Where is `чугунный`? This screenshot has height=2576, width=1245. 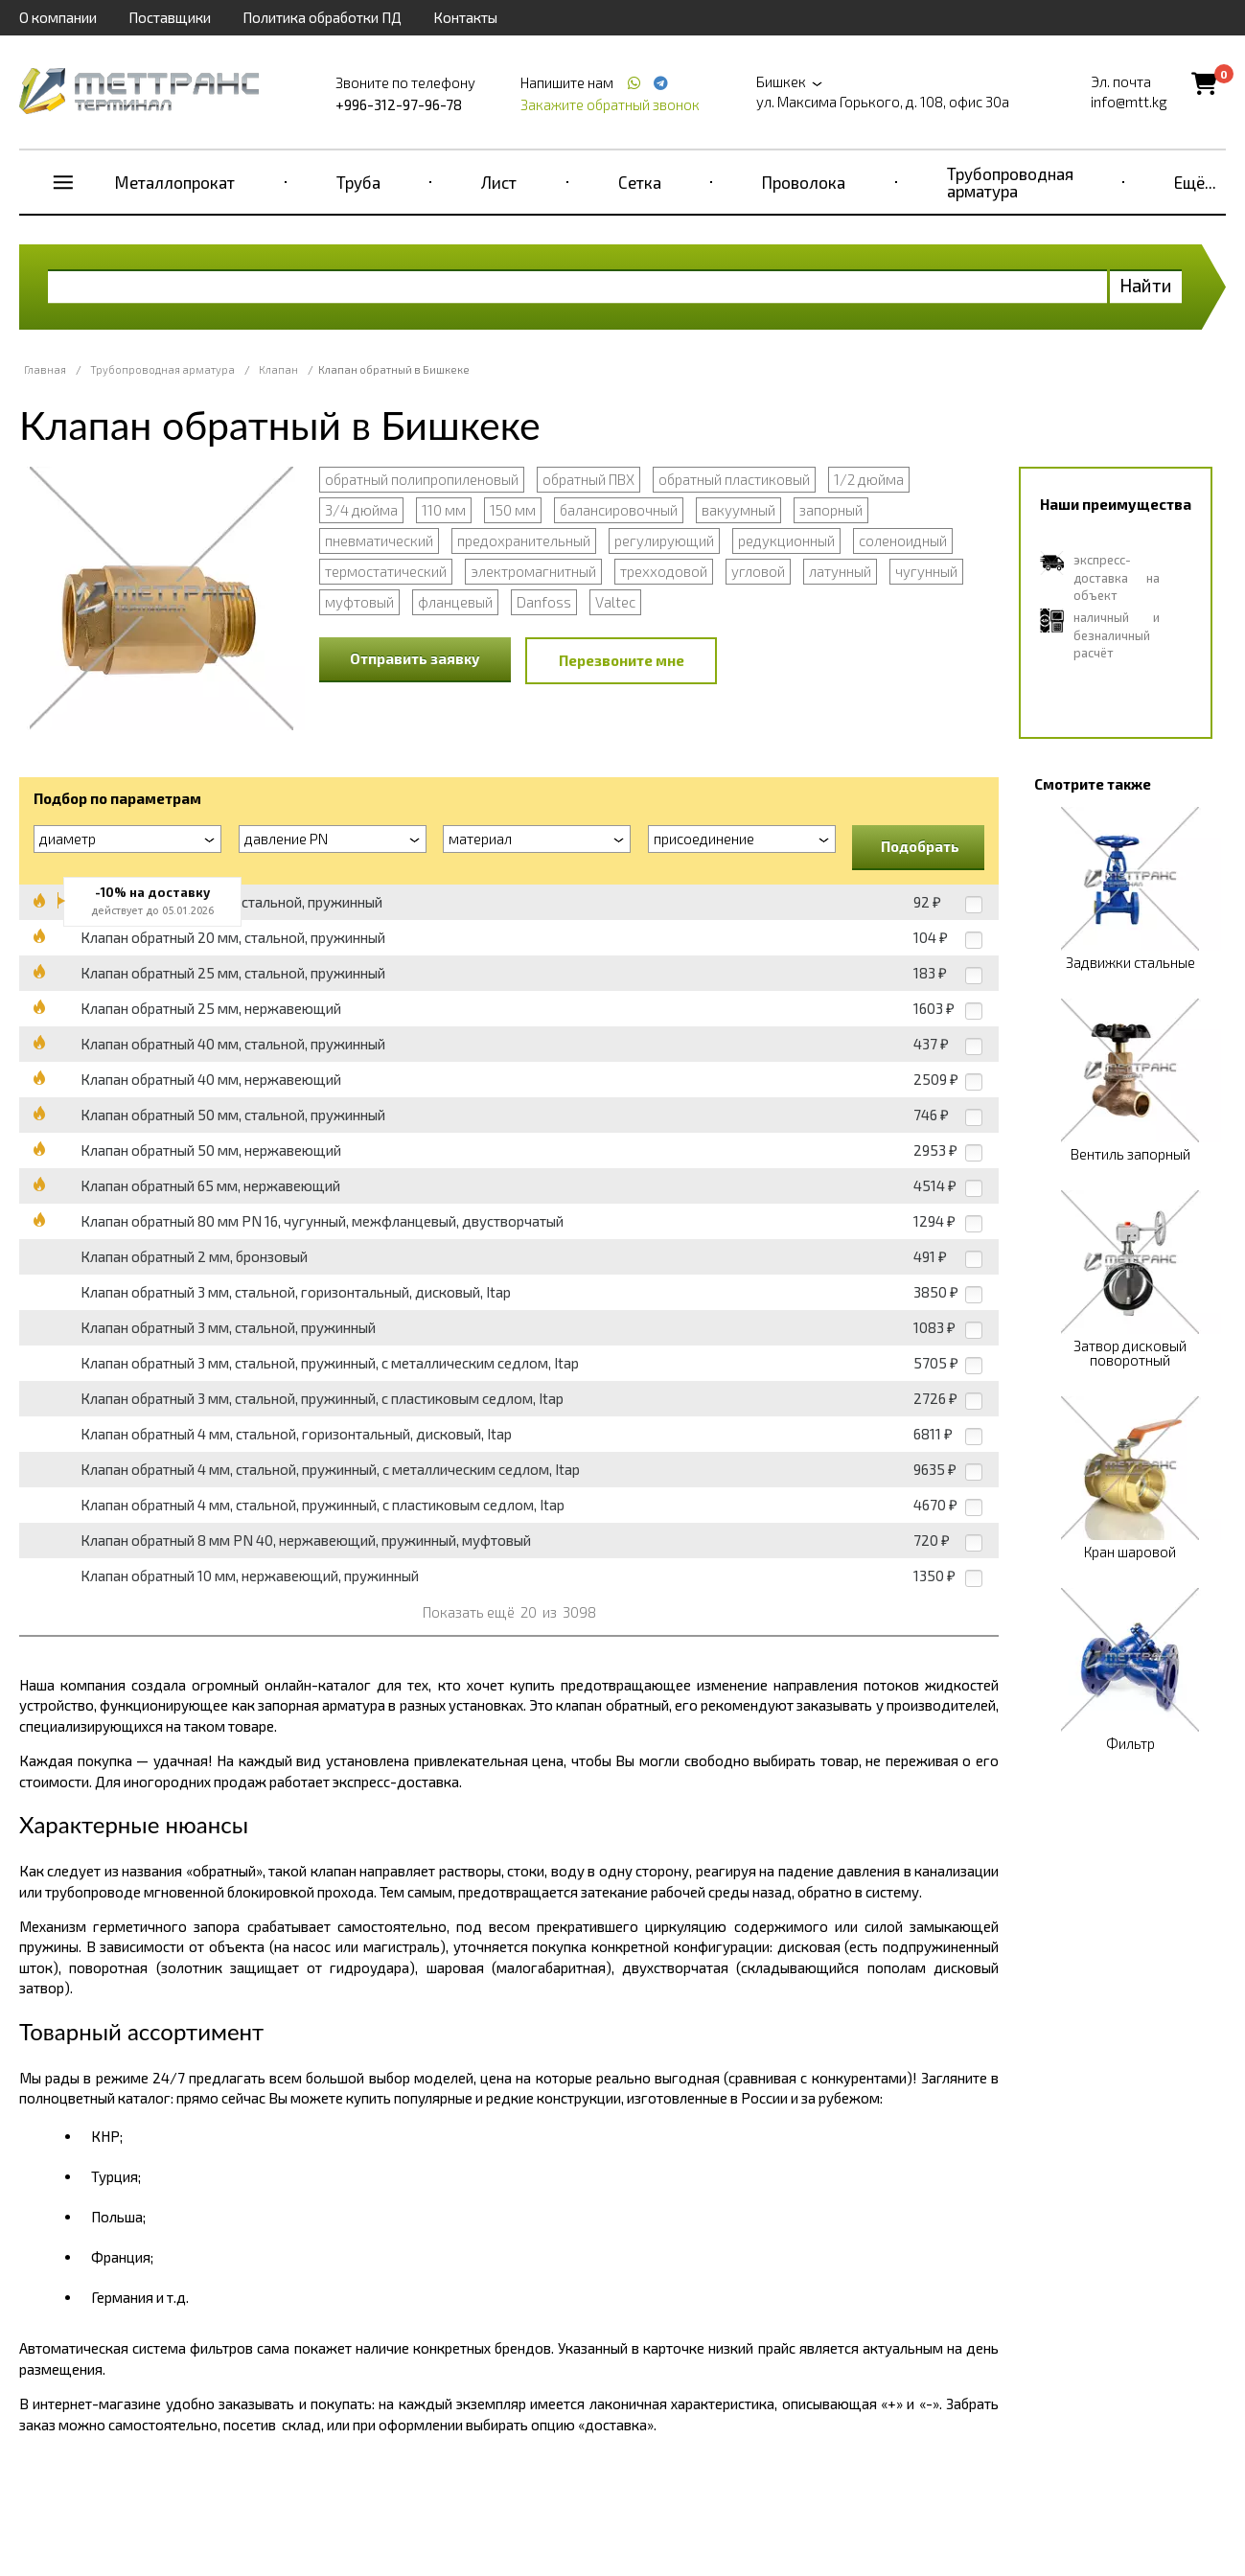
чугунный is located at coordinates (926, 571).